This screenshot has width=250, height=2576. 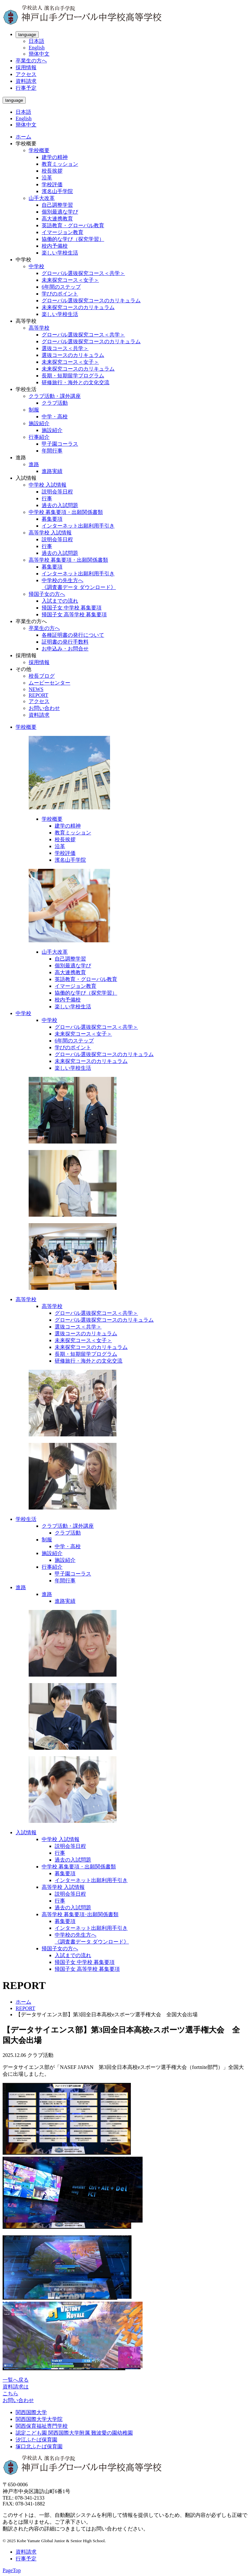 I want to click on 楽しい学校生活, so click(x=60, y=252).